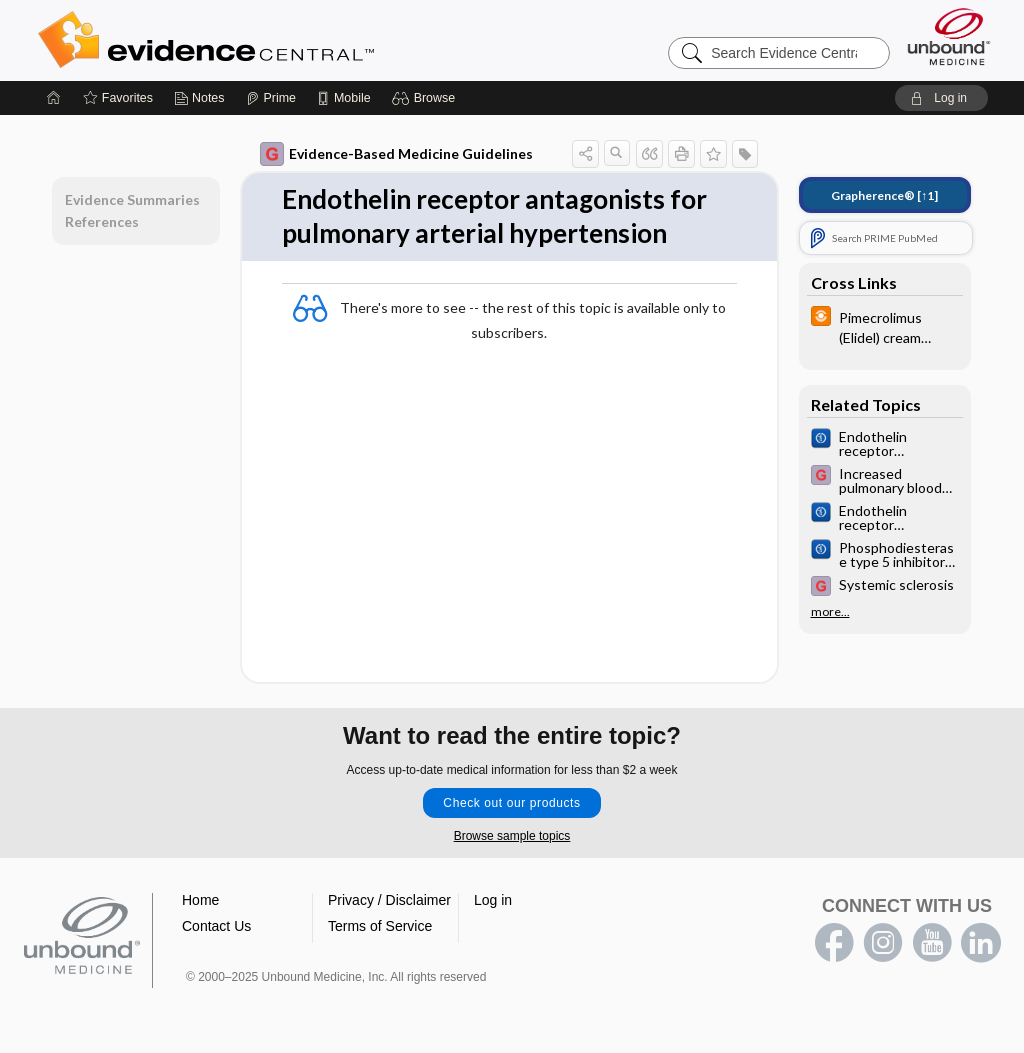 This screenshot has height=1053, width=1024. I want to click on Log in [button], so click(493, 900).